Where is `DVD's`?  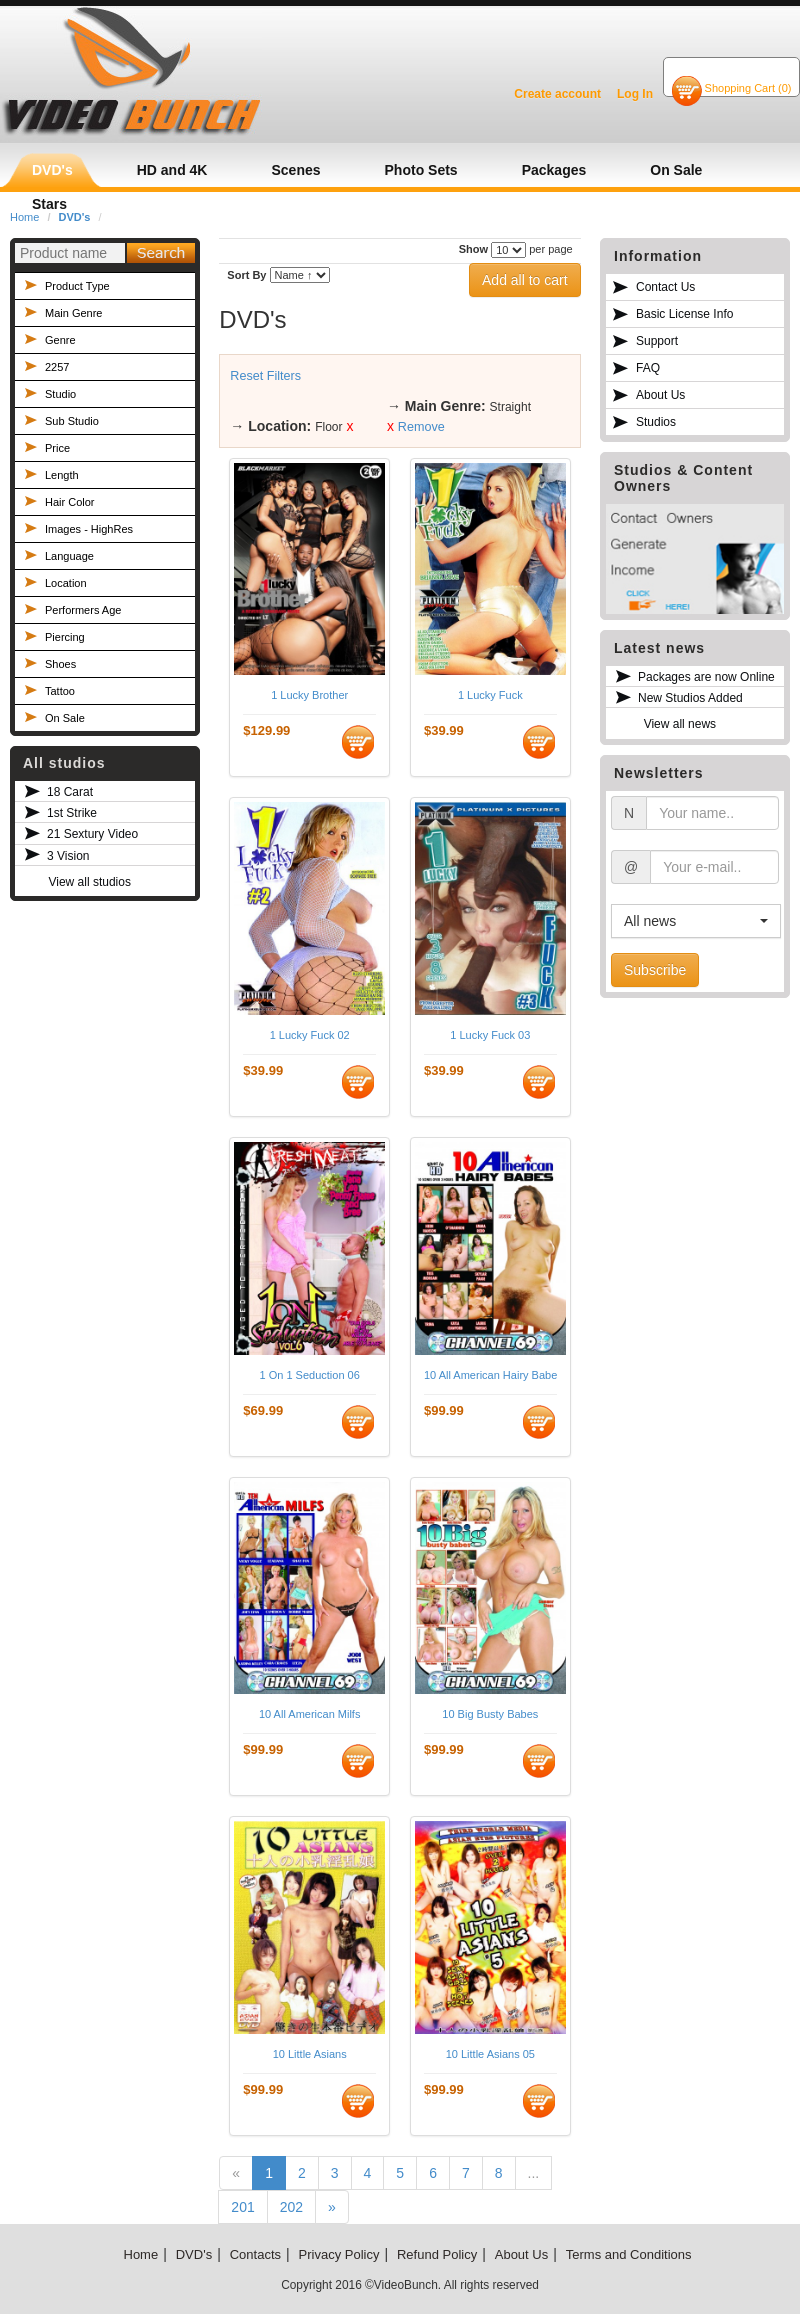
DVD's is located at coordinates (194, 2254).